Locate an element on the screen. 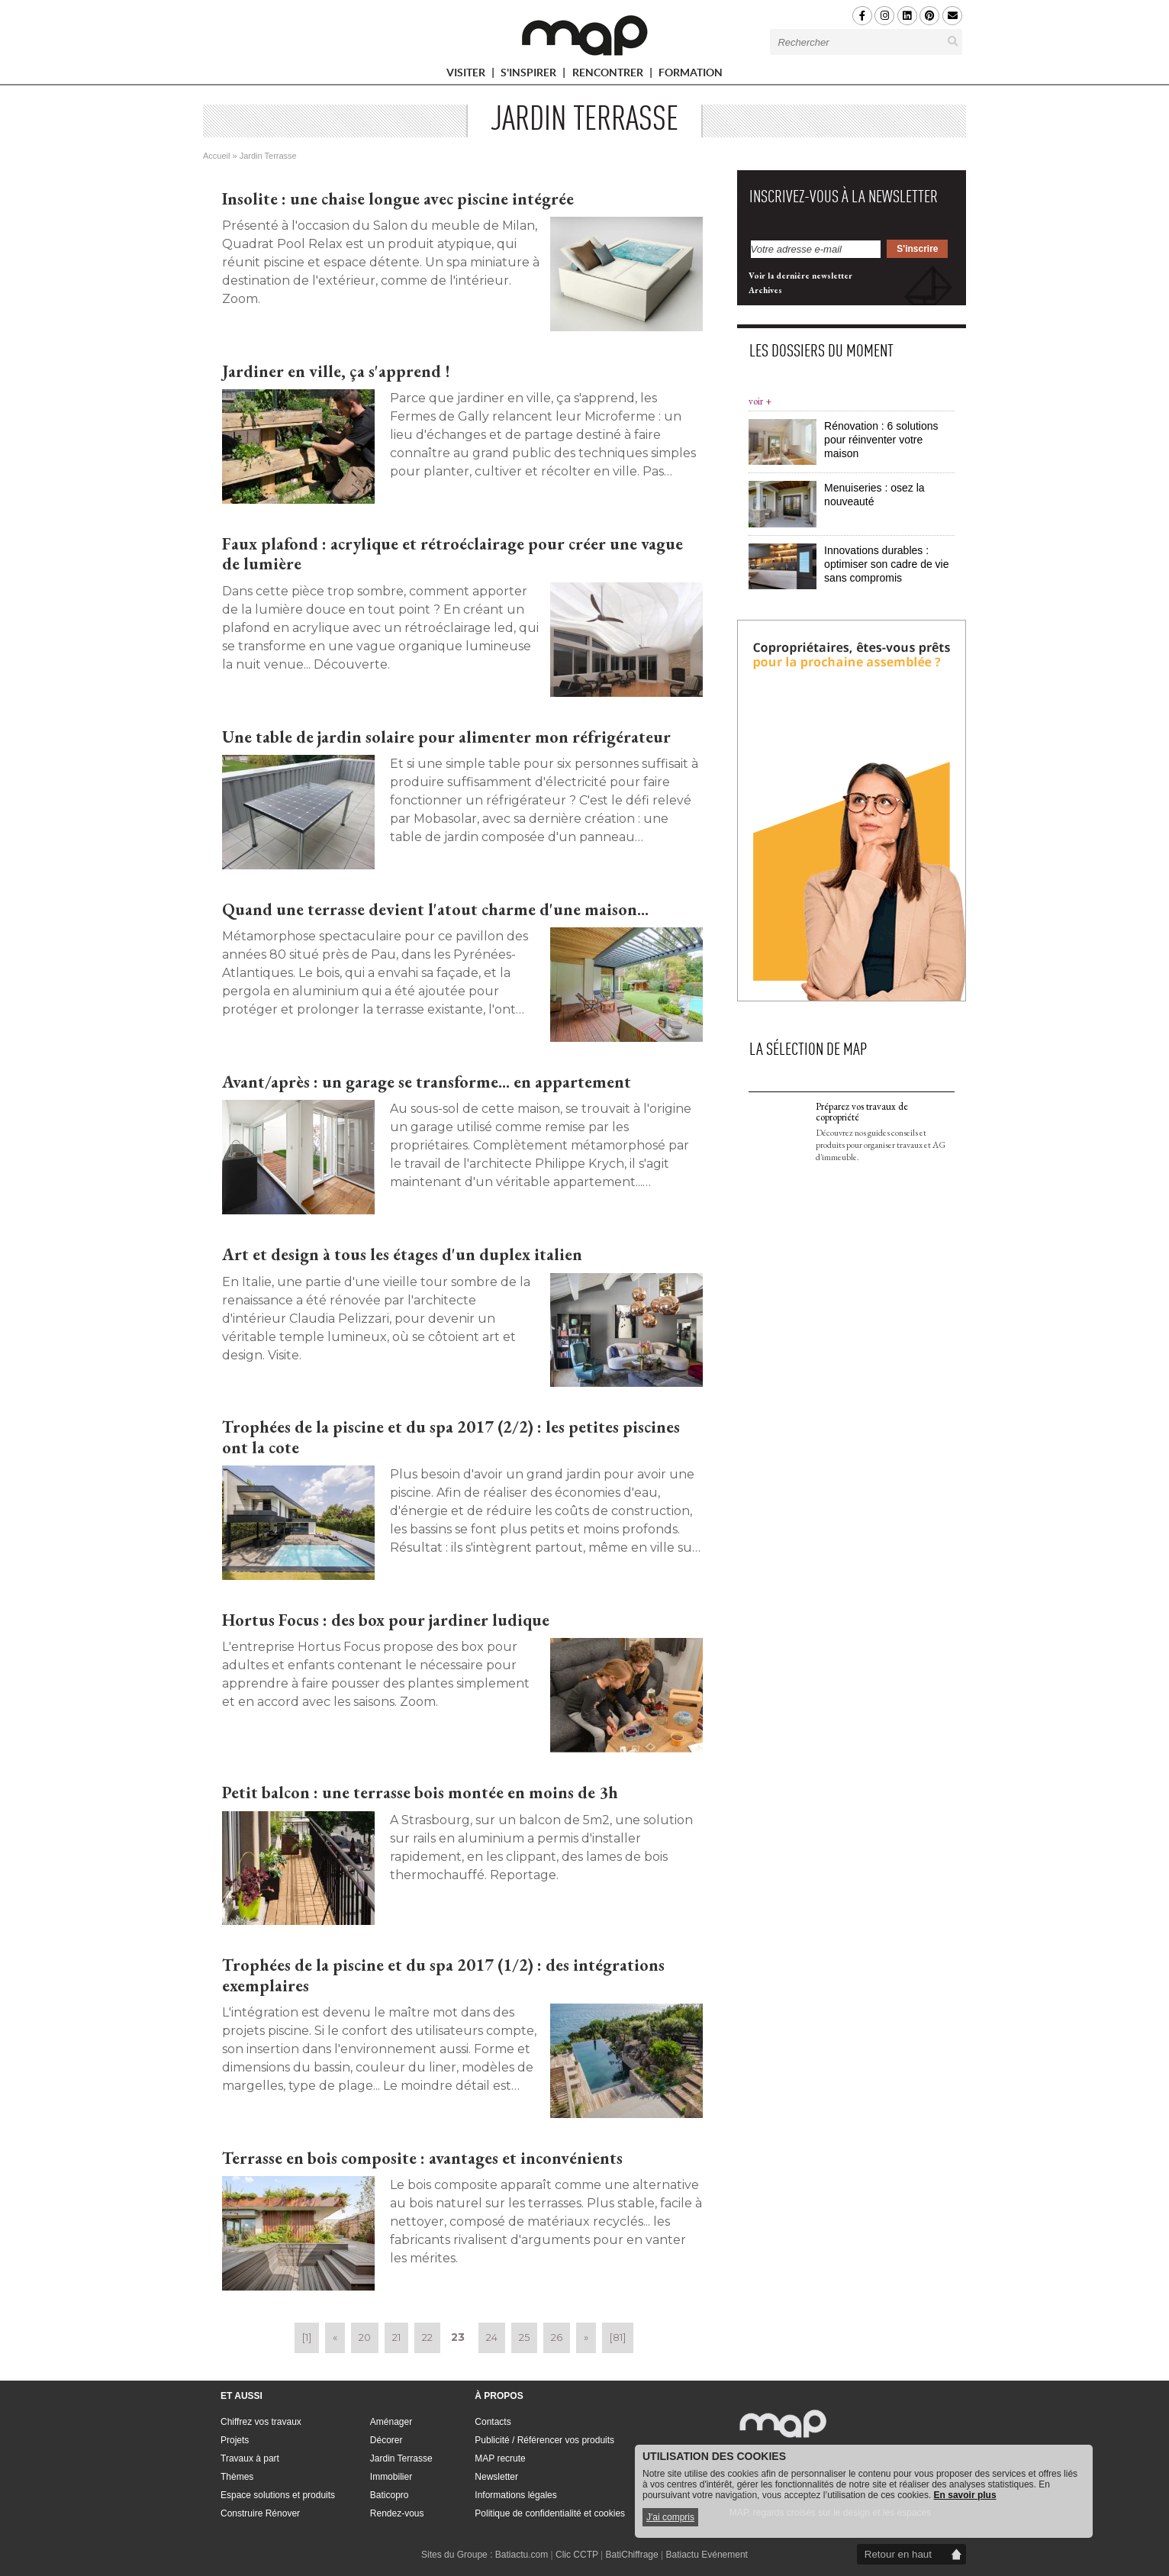 The width and height of the screenshot is (1169, 2576). Faux plafond : acrylique et rétroéclairage pour créer une vague de lumière is located at coordinates (452, 554).